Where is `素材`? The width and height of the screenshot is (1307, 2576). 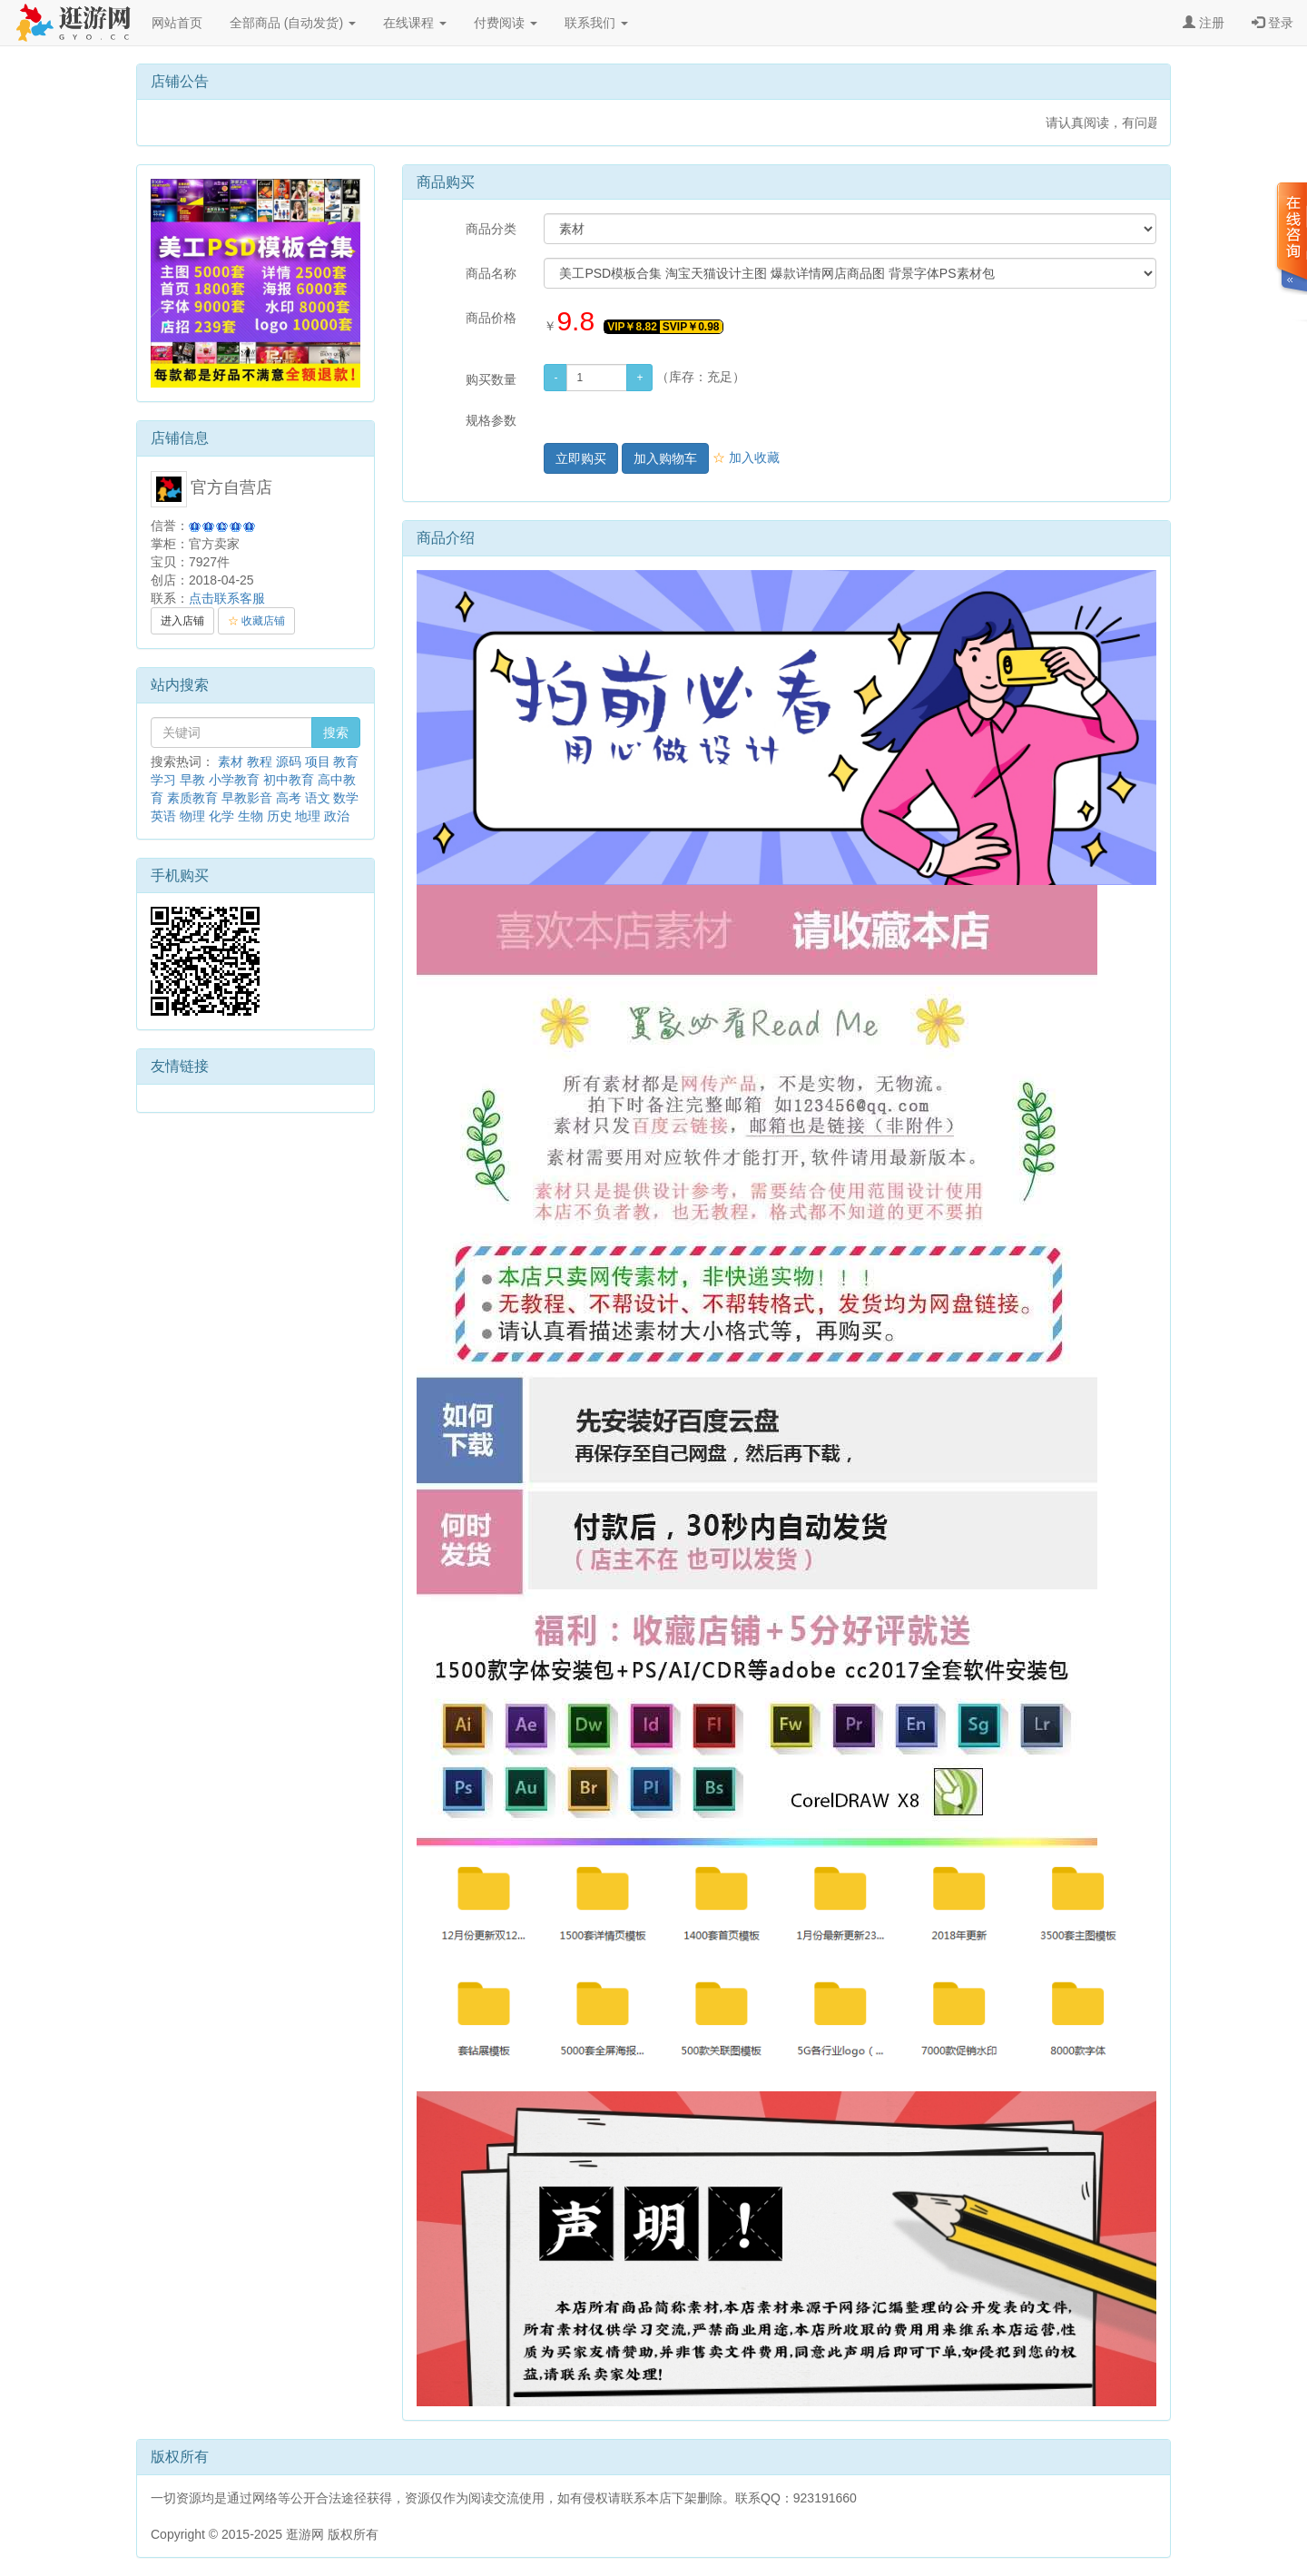 素材 is located at coordinates (230, 761).